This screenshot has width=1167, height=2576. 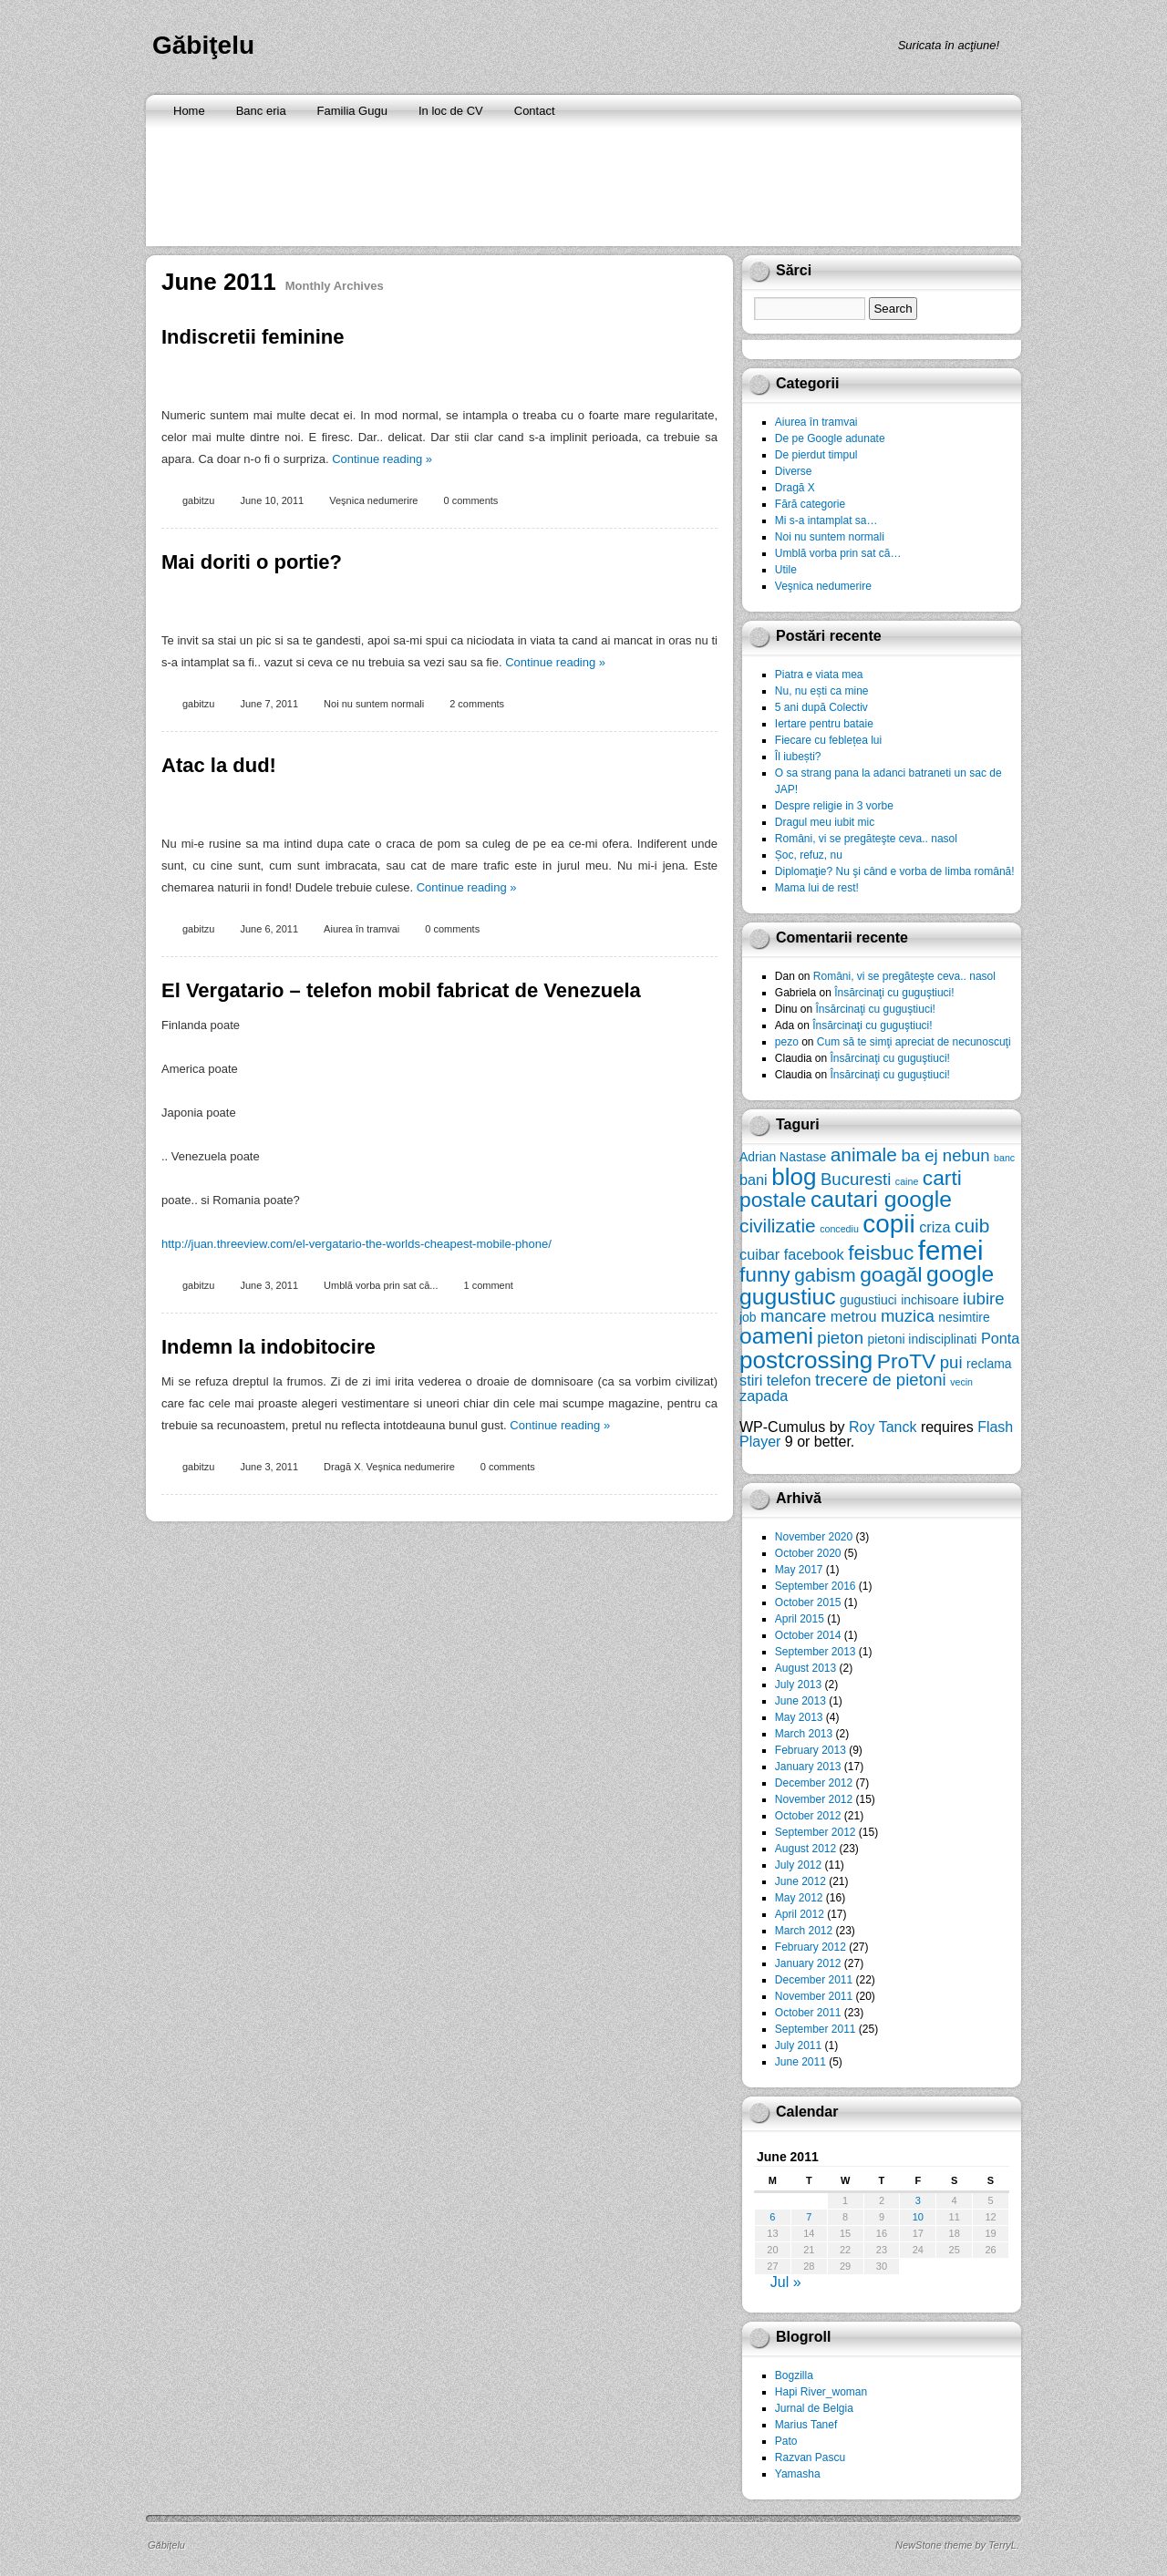 What do you see at coordinates (810, 1947) in the screenshot?
I see `February 2012` at bounding box center [810, 1947].